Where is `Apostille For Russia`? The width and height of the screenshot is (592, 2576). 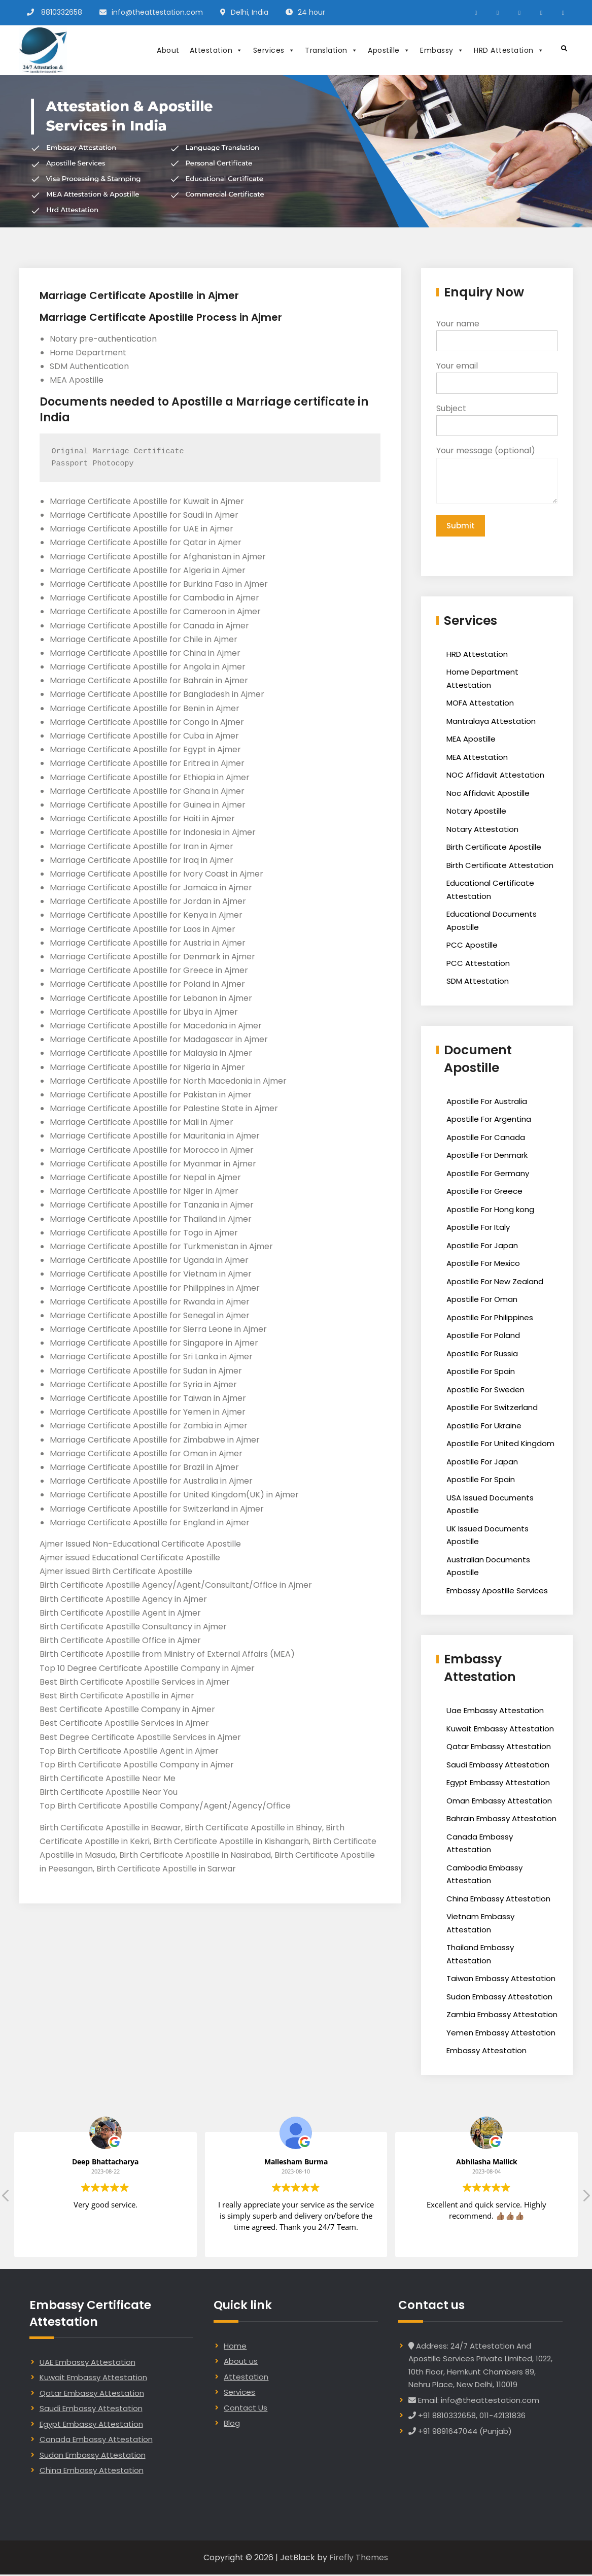 Apostille For Russia is located at coordinates (482, 1355).